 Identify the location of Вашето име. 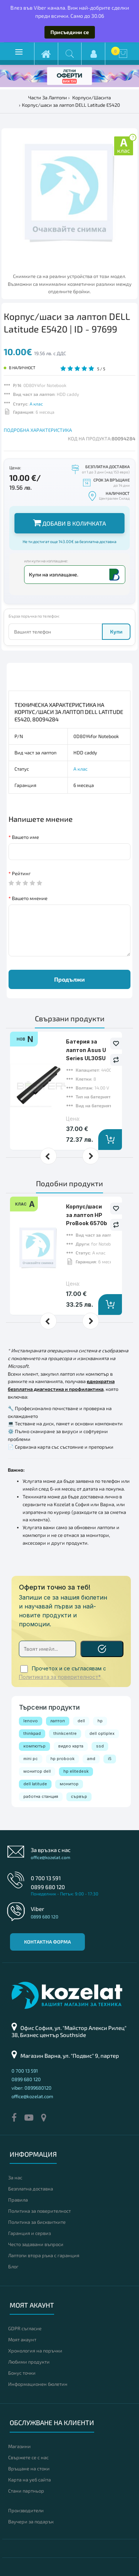
(25, 837).